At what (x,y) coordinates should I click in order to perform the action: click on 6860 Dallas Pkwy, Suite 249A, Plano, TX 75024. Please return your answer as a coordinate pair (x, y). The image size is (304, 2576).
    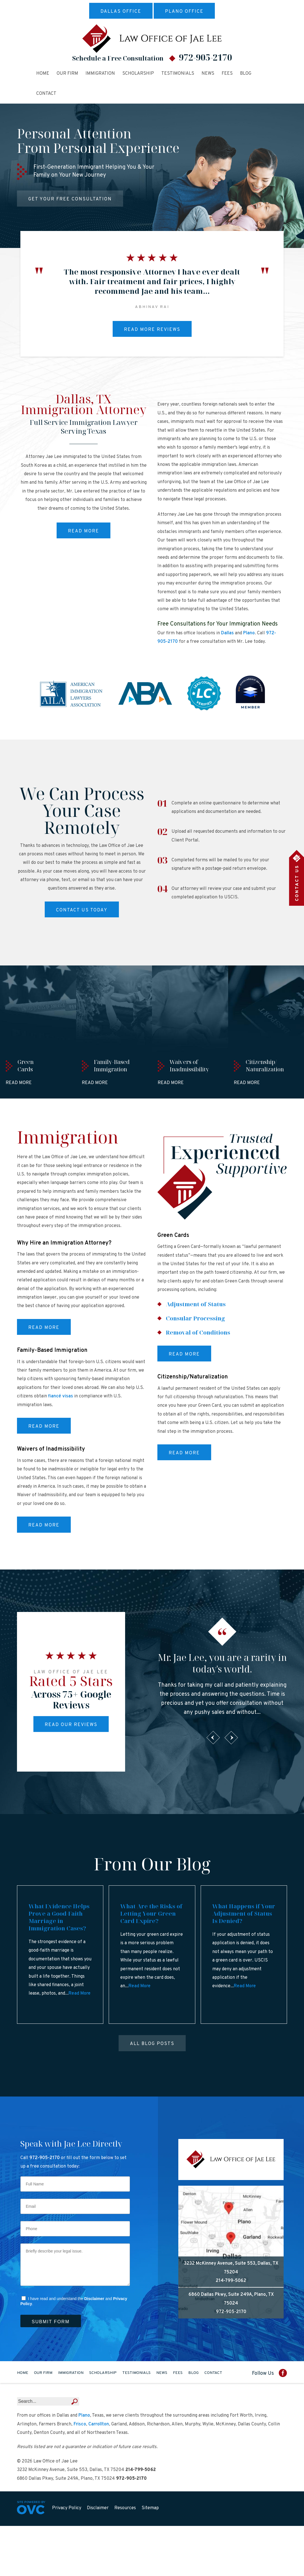
    Looking at the image, I should click on (231, 2299).